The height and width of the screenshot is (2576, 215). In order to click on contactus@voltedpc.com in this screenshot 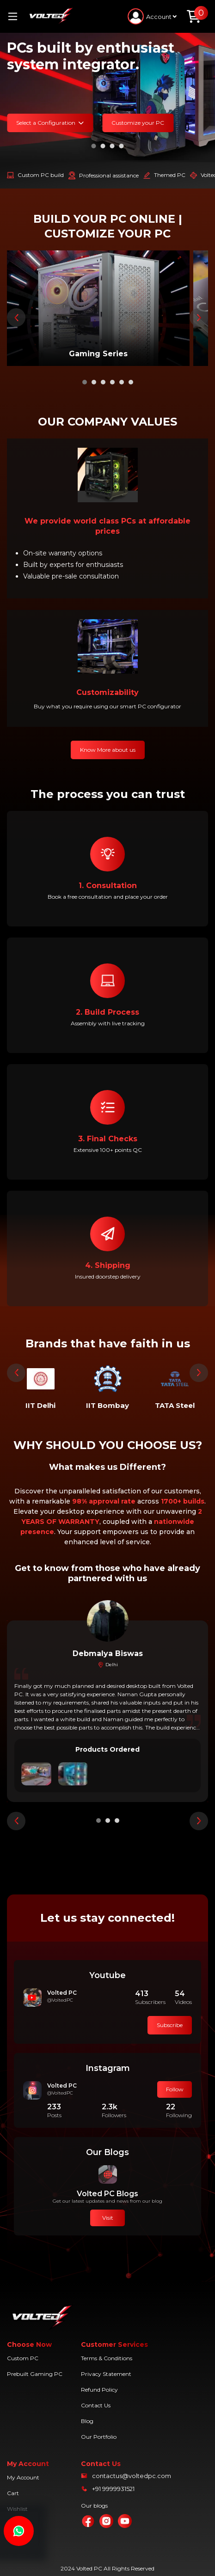, I will do `click(131, 2475)`.